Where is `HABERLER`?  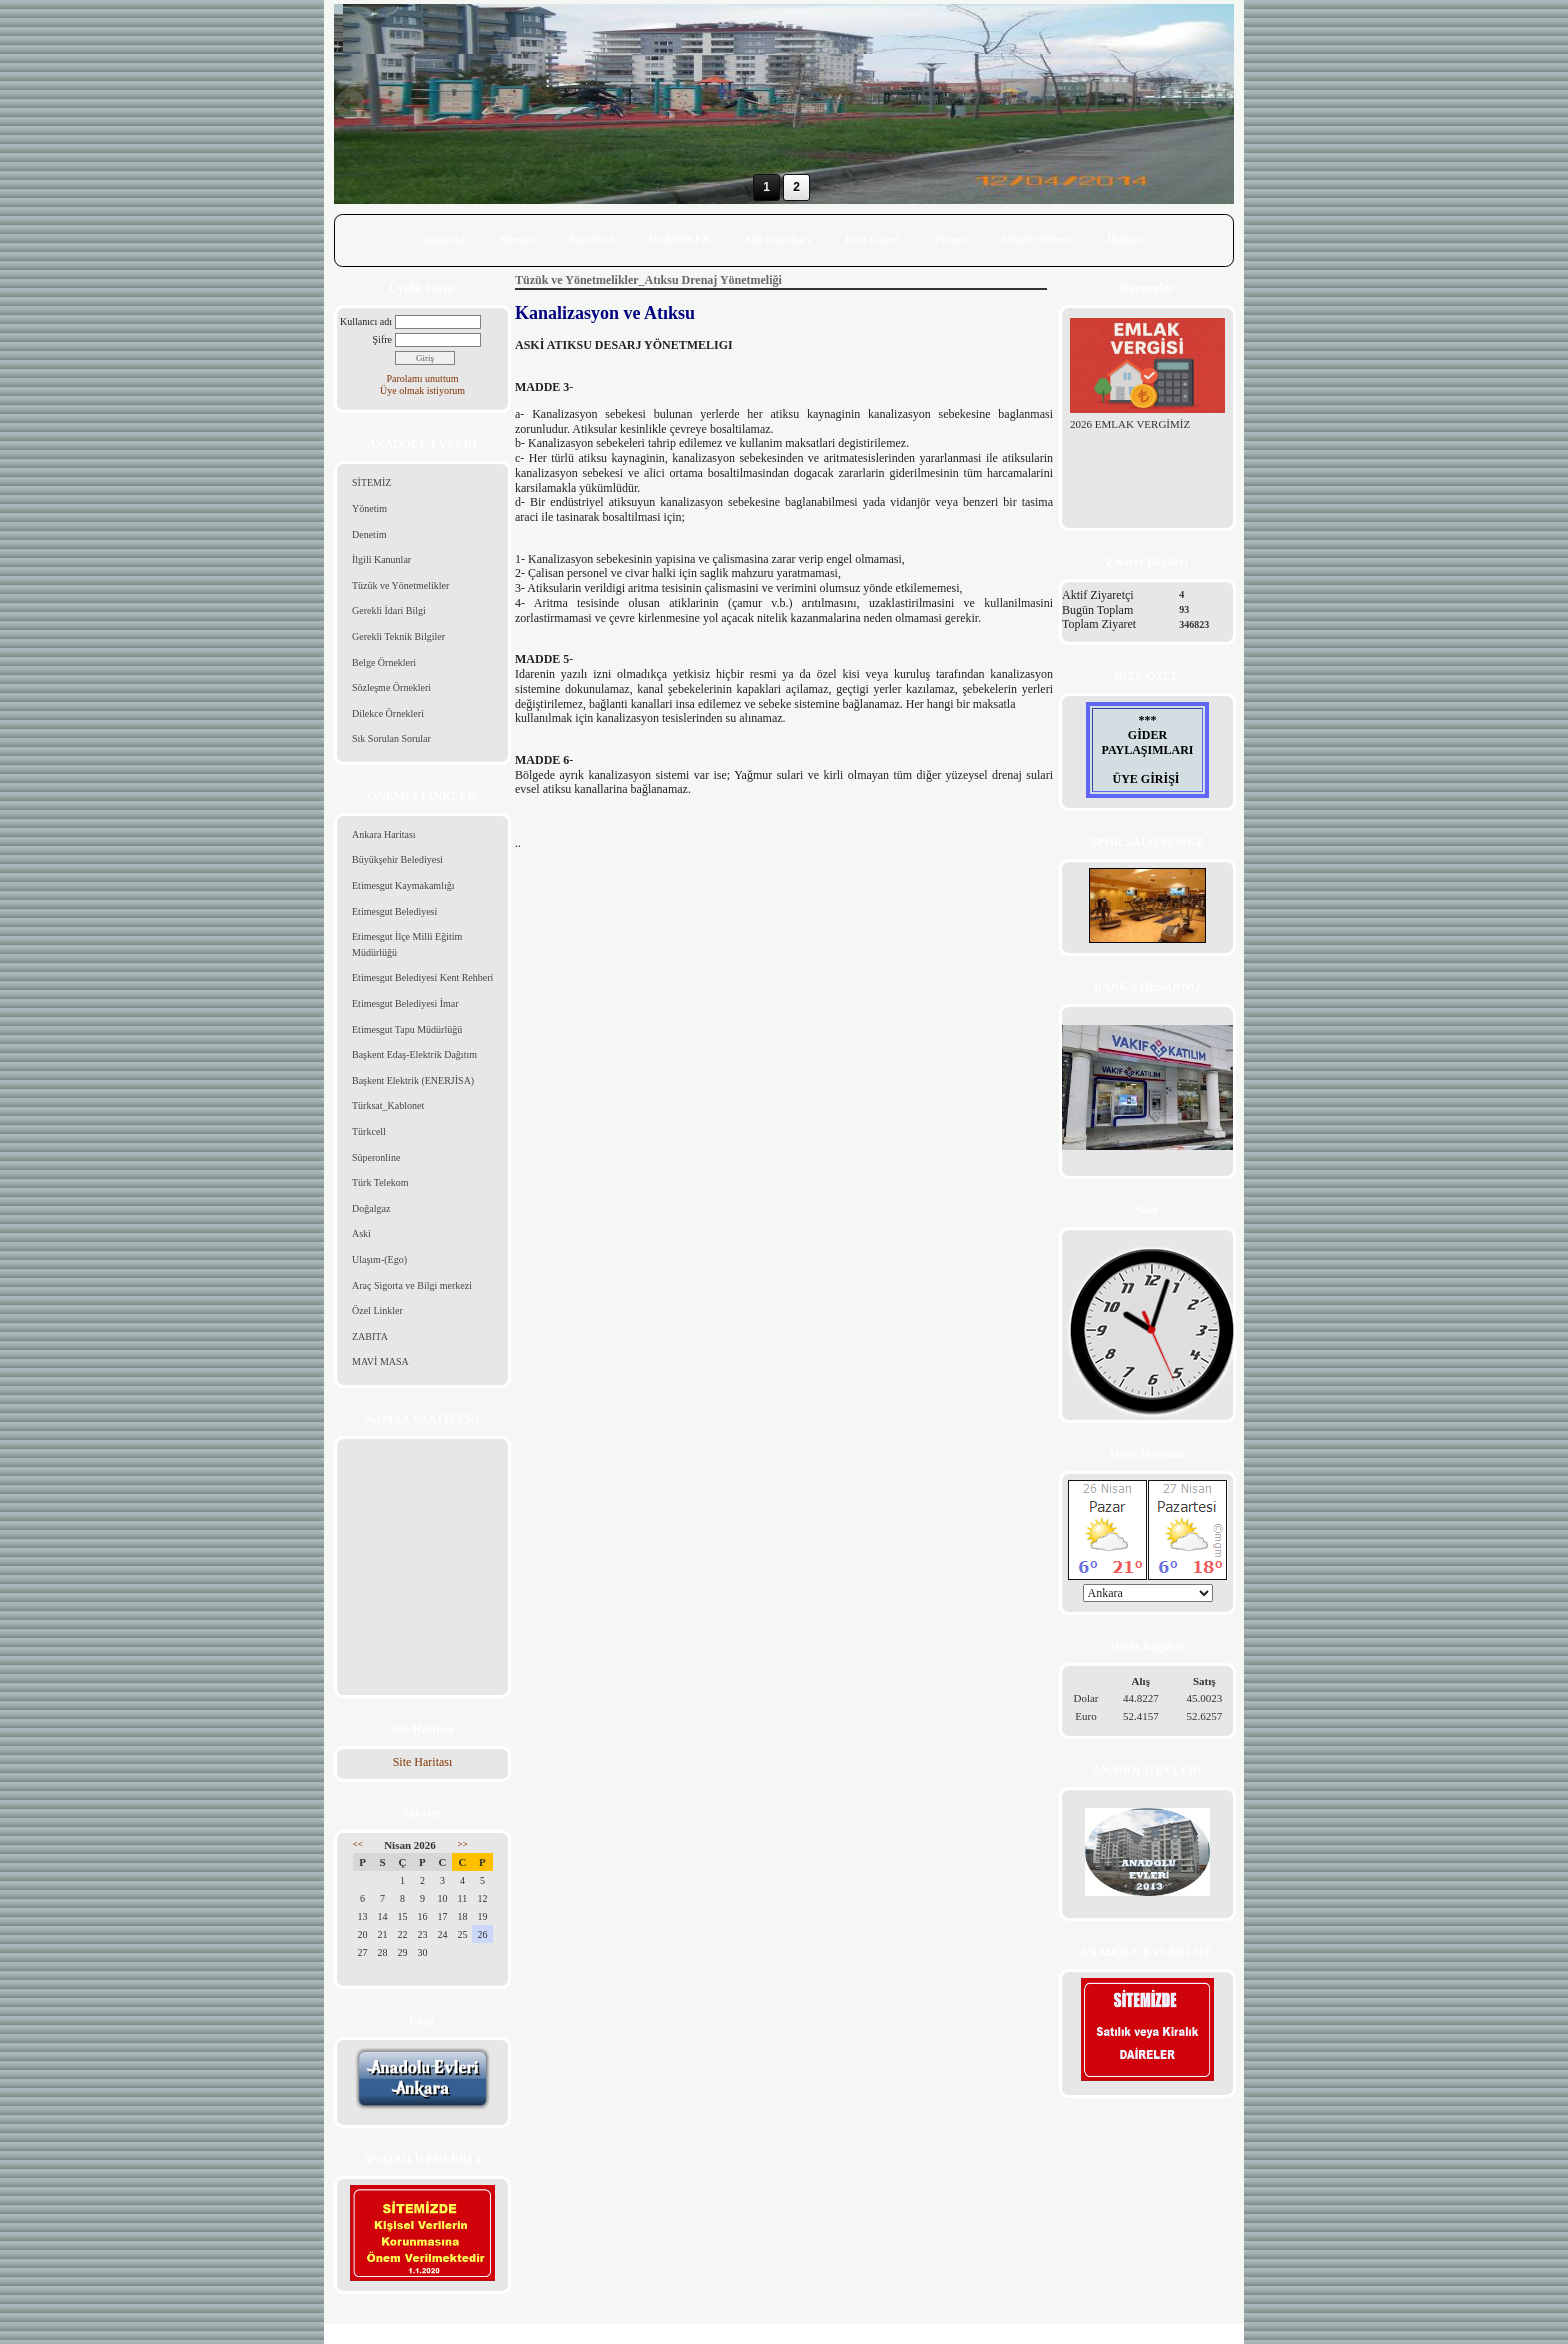
HABERLER is located at coordinates (680, 239).